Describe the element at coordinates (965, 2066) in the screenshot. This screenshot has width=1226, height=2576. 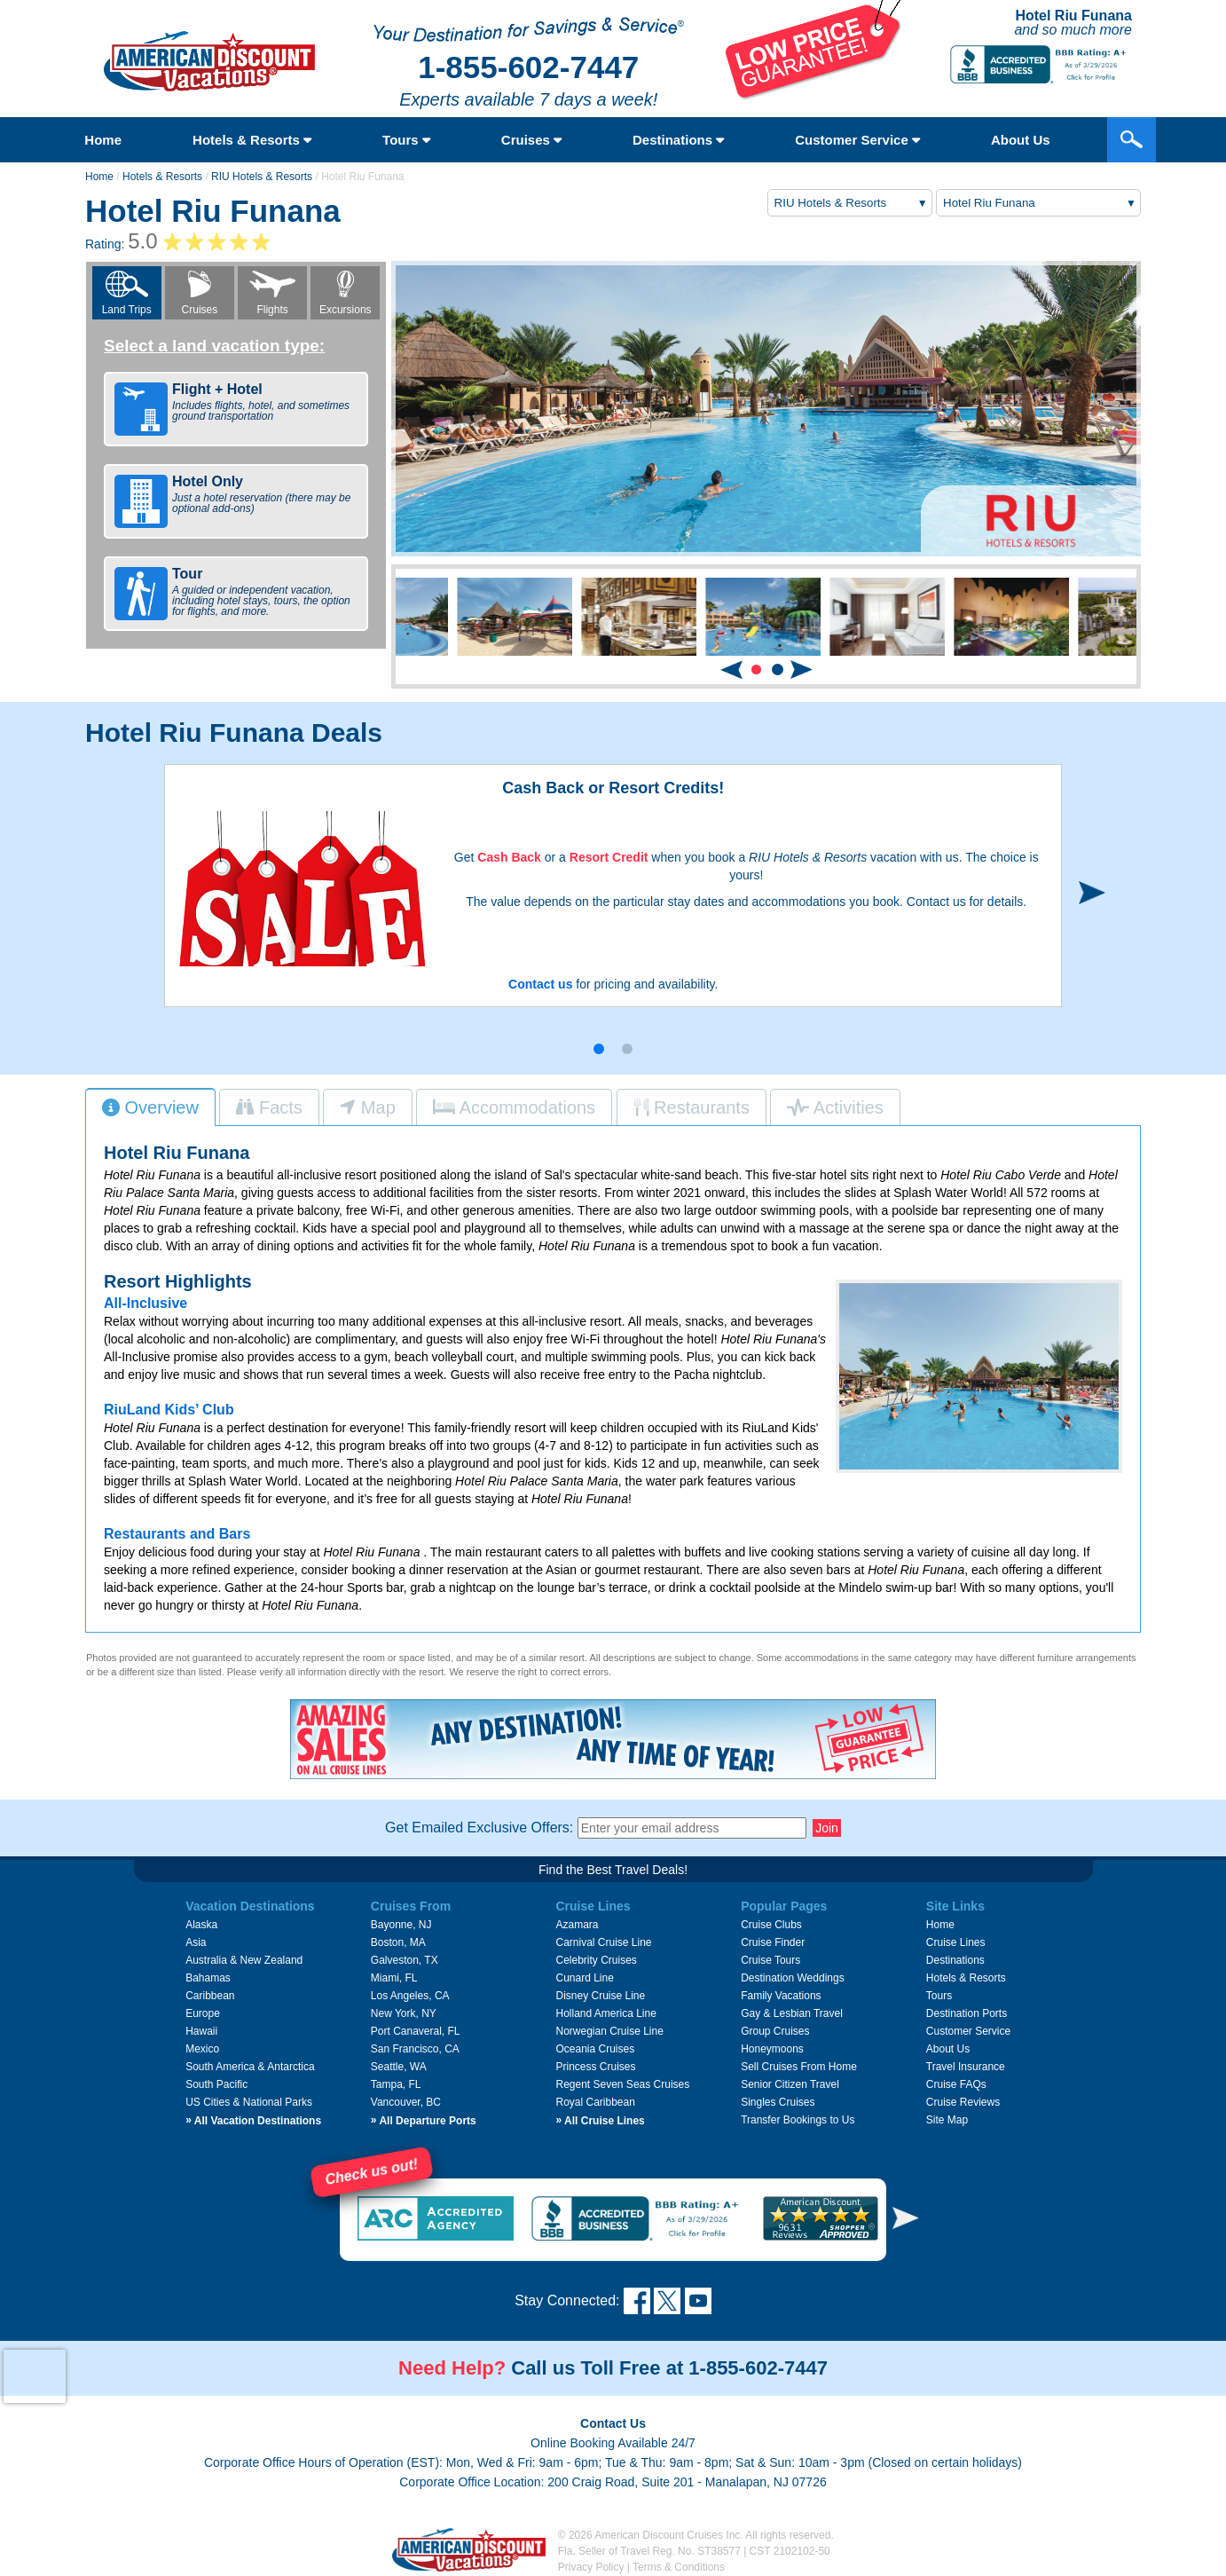
I see `Travel Insurance` at that location.